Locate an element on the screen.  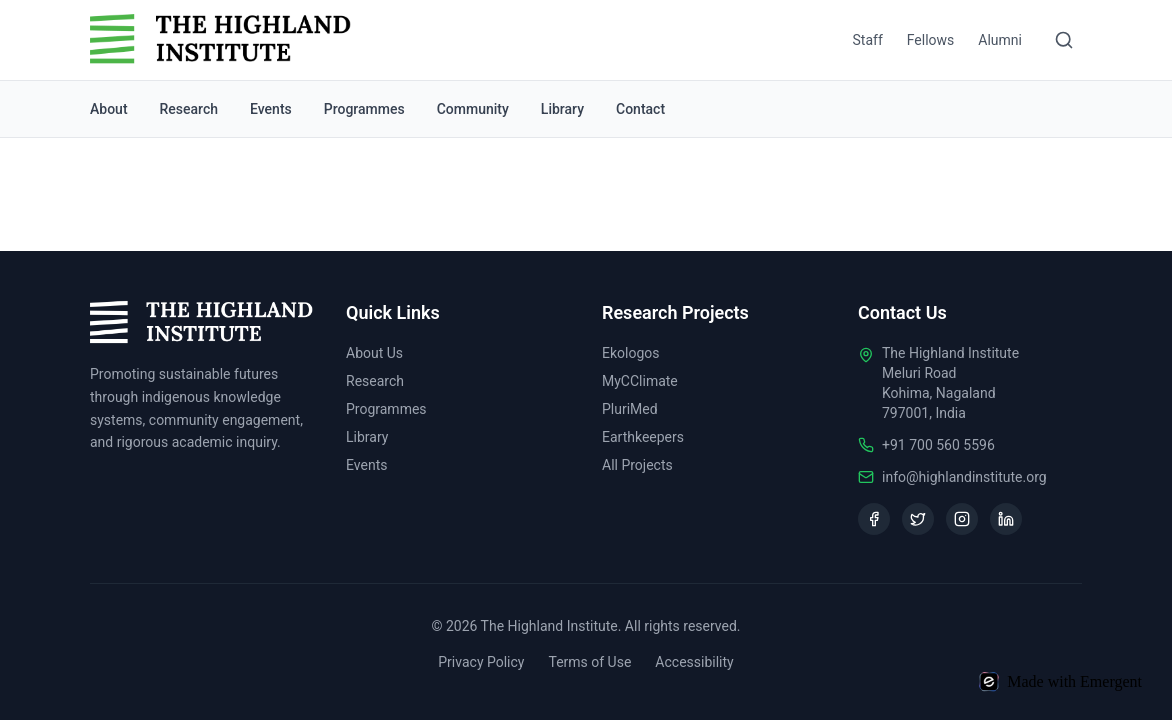
Library is located at coordinates (562, 109).